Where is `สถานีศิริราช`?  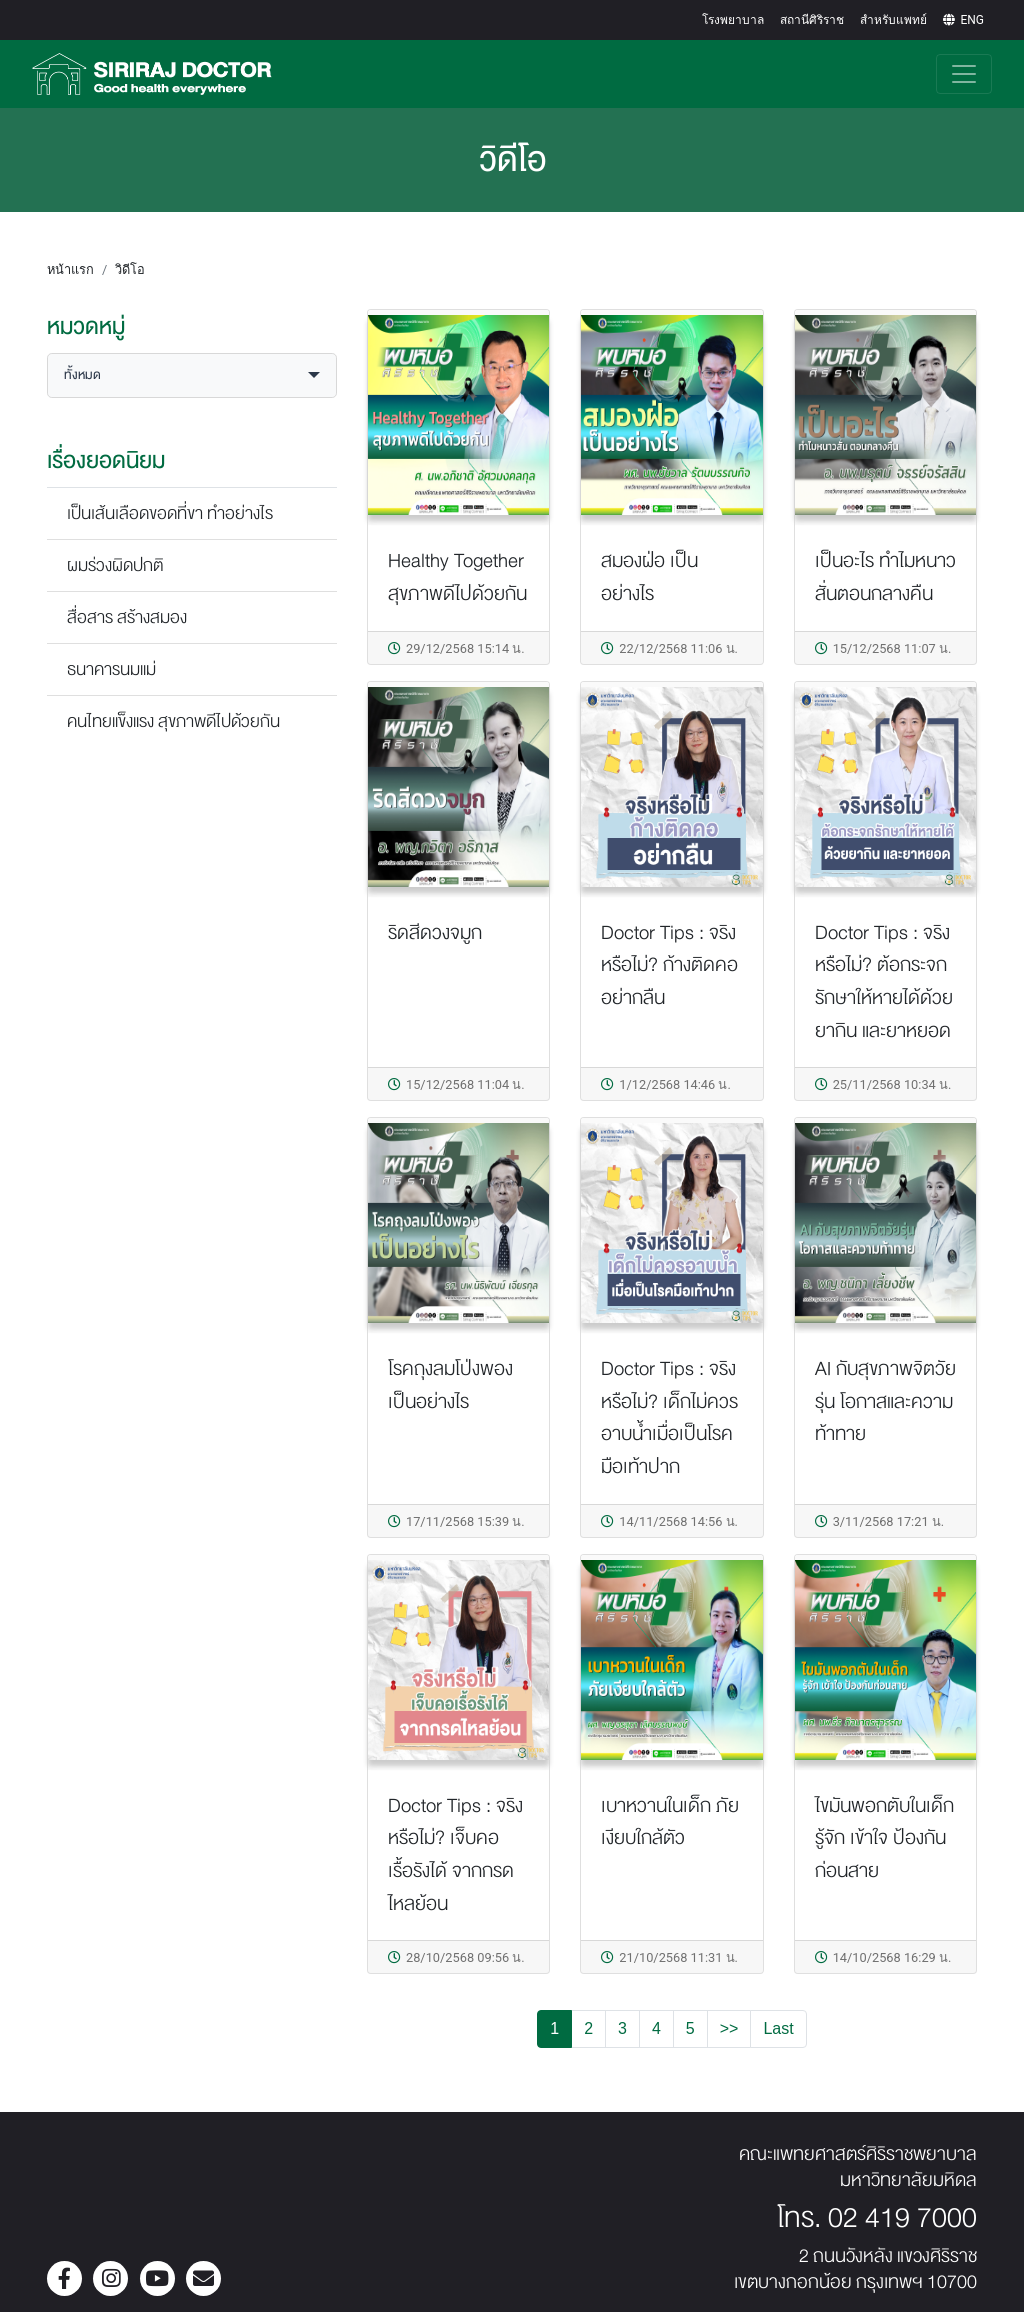
สถานีศิริราช is located at coordinates (812, 20).